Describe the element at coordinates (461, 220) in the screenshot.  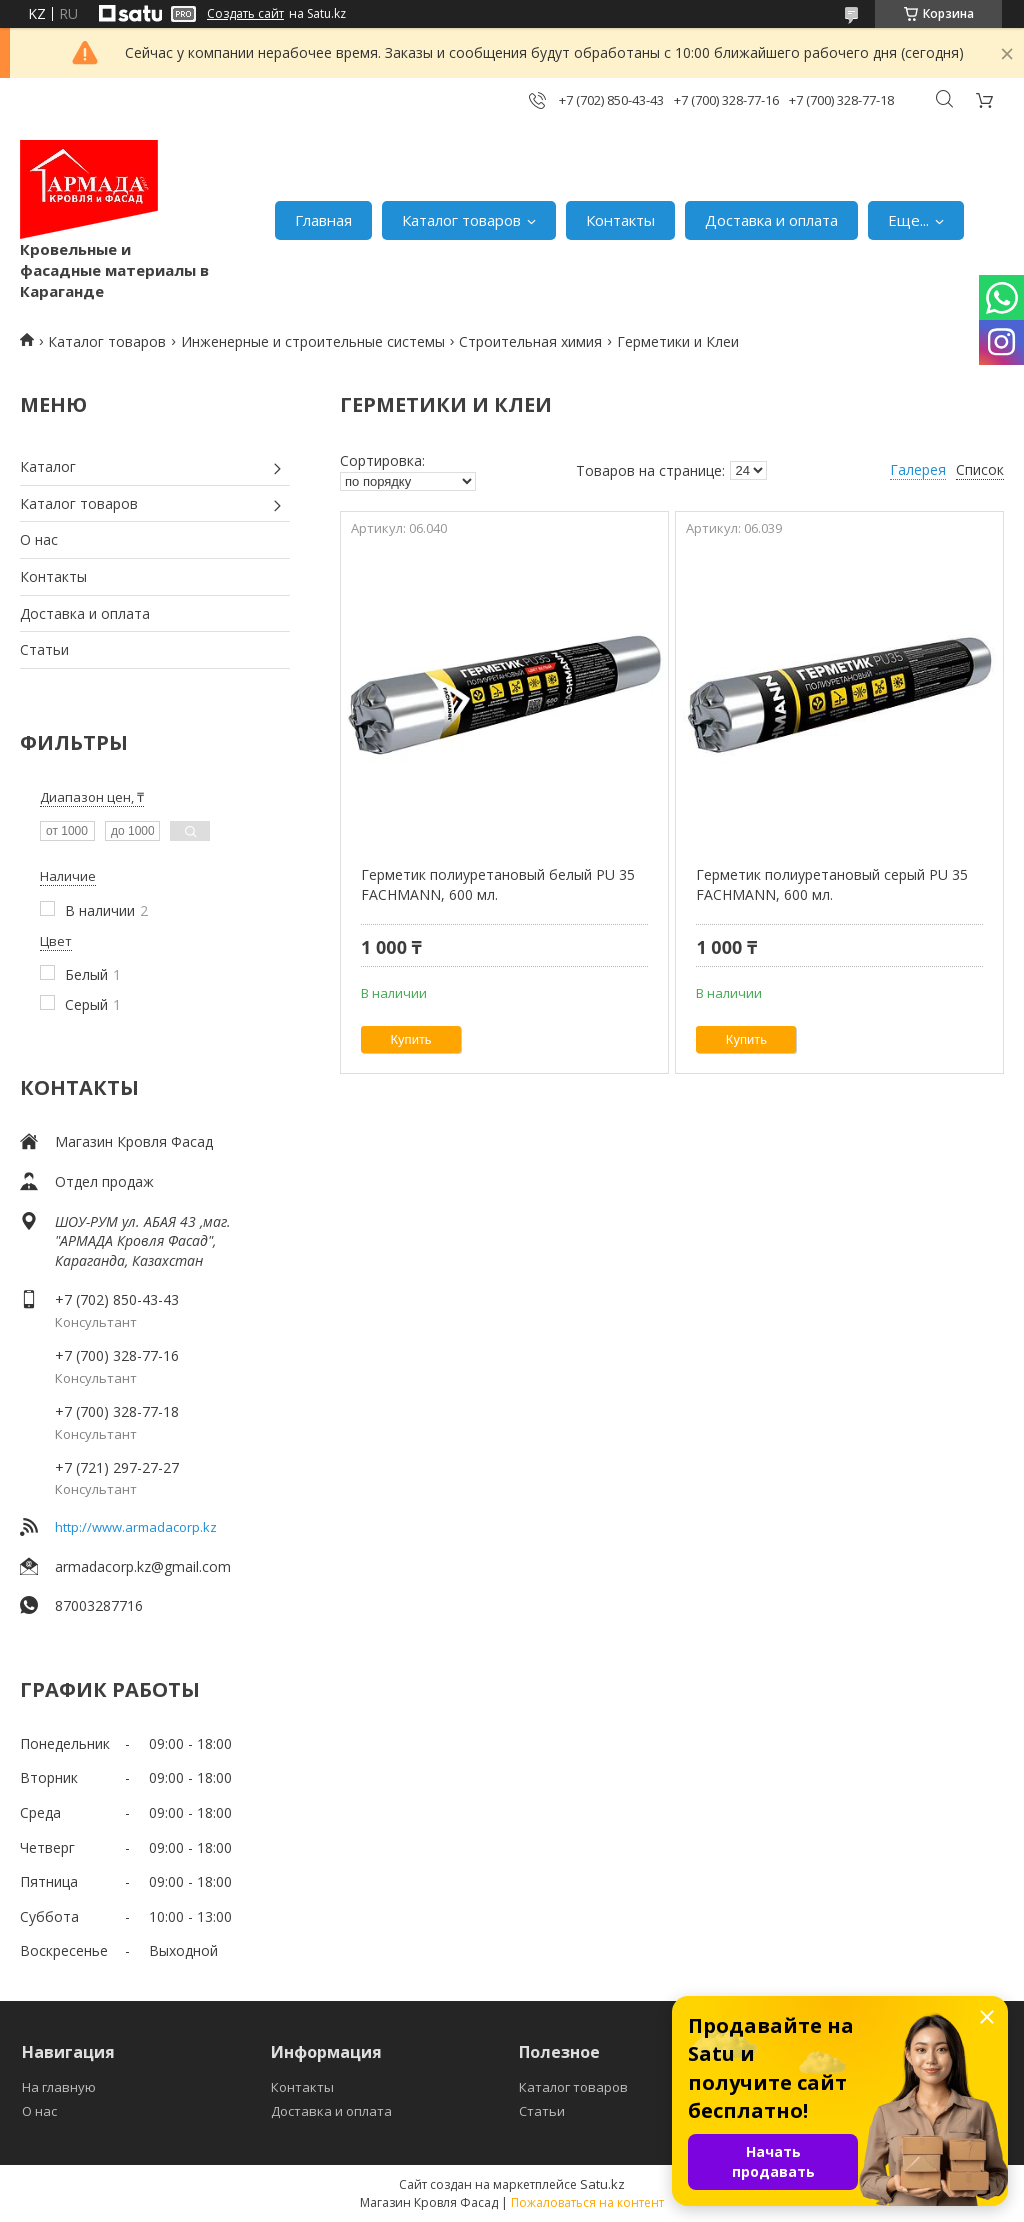
I see `Каталог товаров` at that location.